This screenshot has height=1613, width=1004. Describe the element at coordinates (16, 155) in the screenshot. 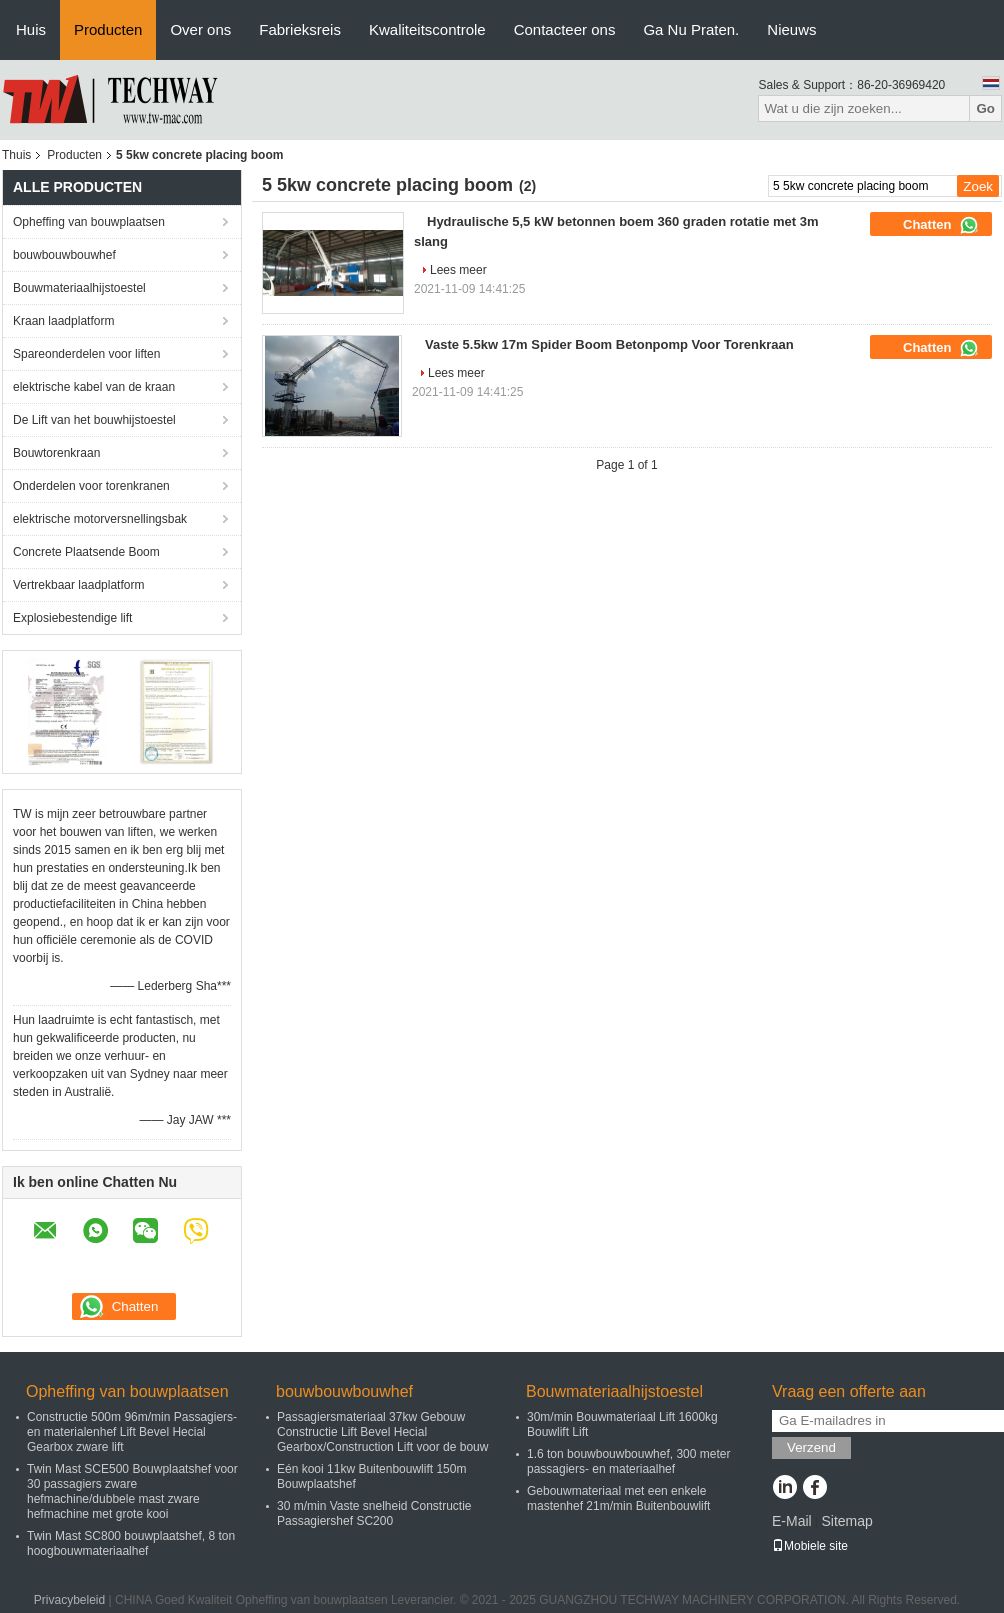

I see `Thuis` at that location.